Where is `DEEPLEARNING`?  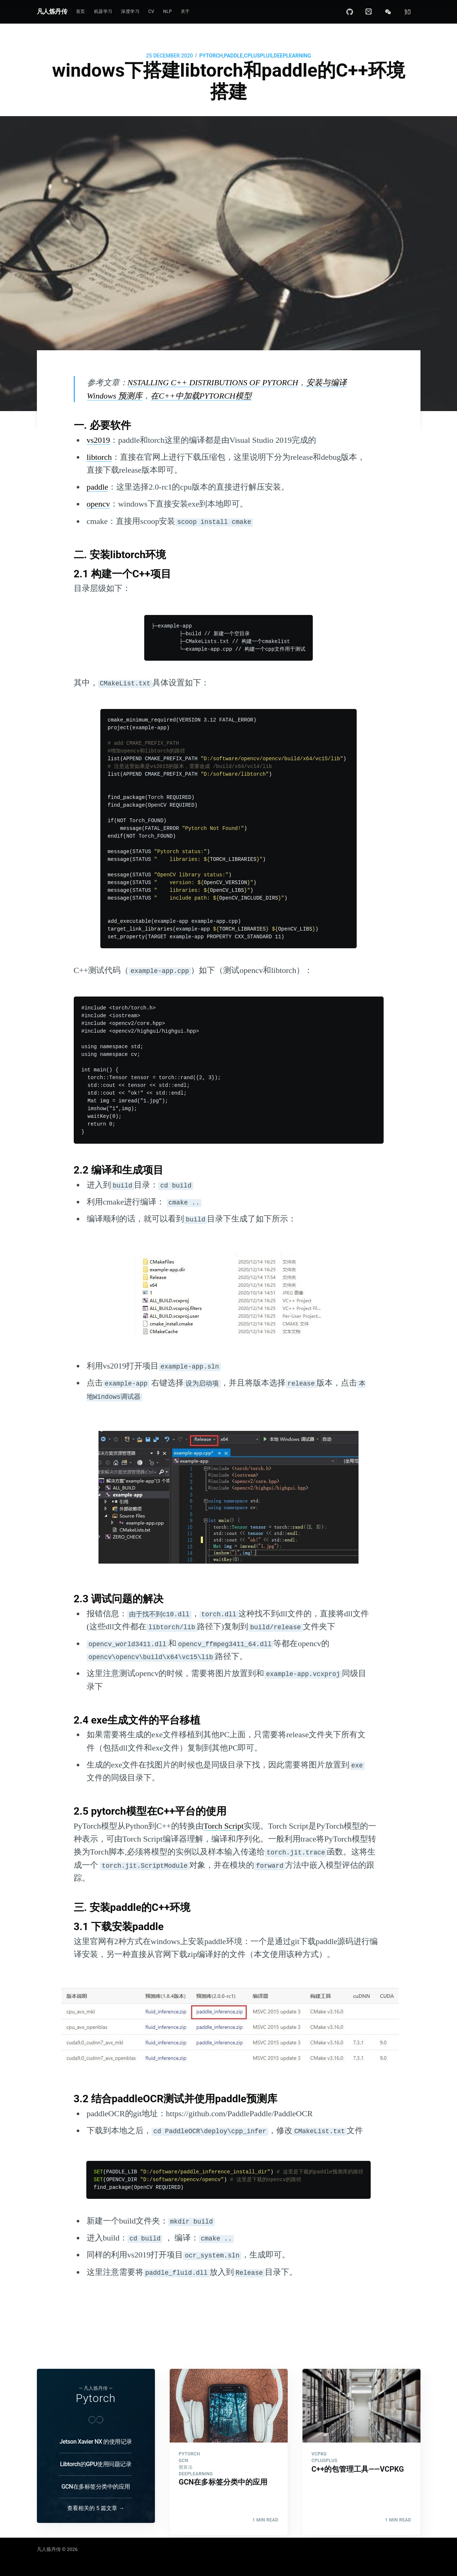 DEEPLEARNING is located at coordinates (292, 56).